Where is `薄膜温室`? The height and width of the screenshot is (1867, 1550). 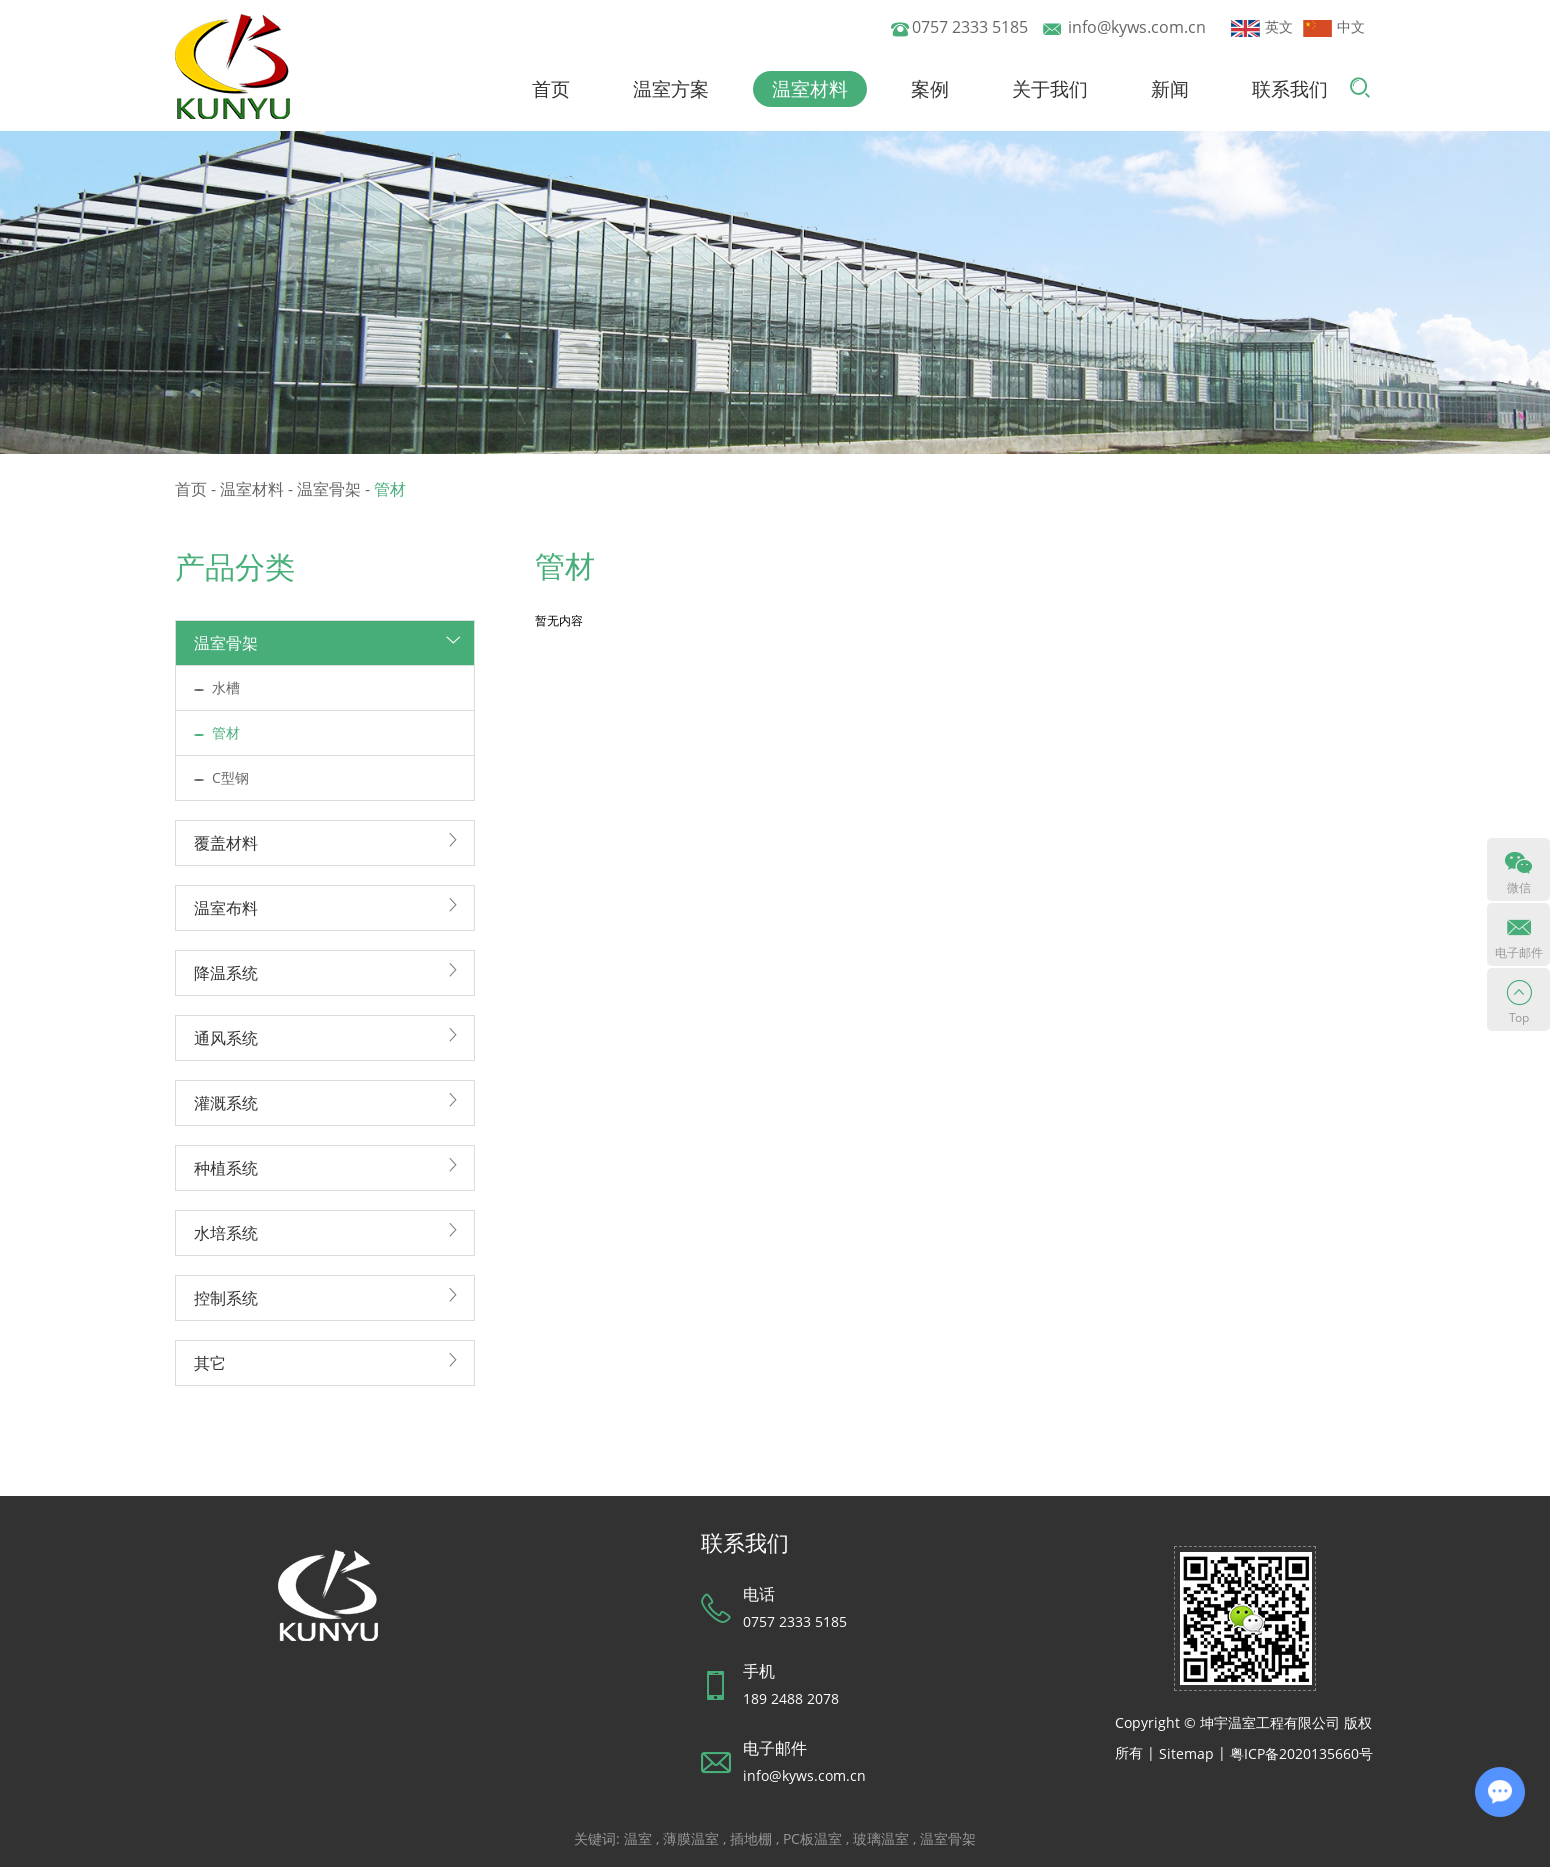
薄膜温室 is located at coordinates (691, 1838).